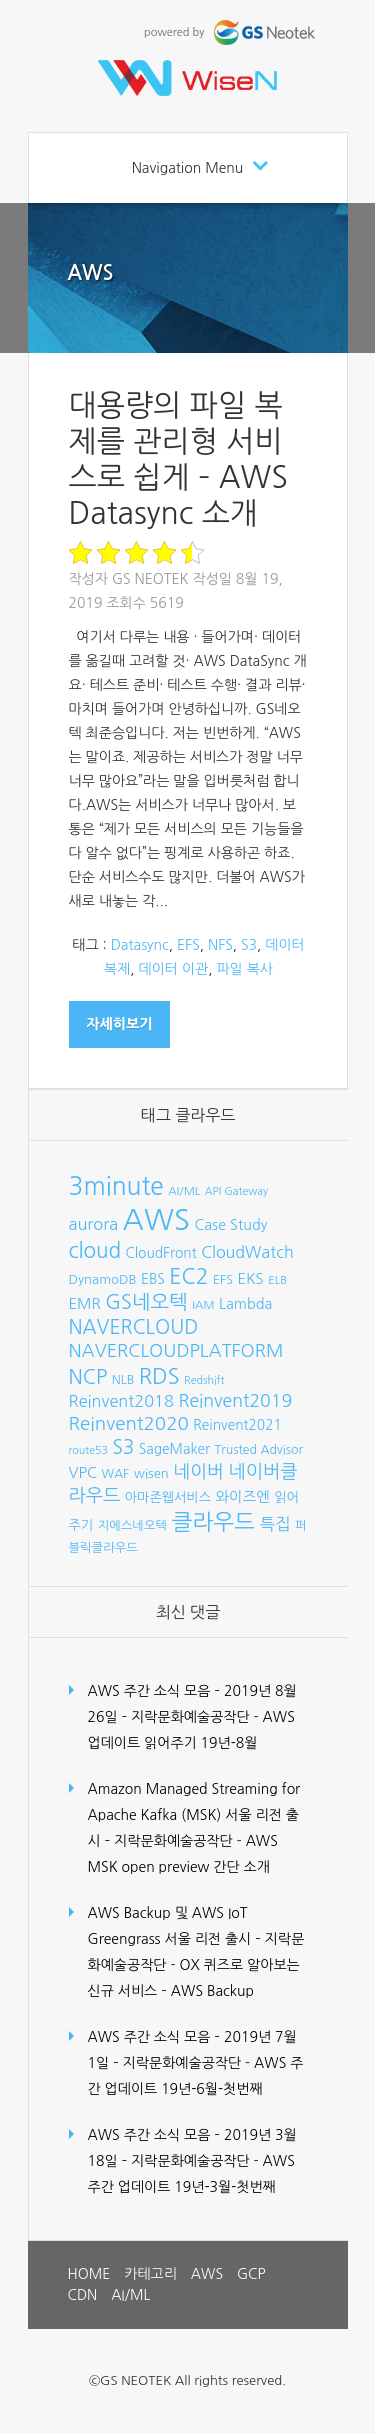  Describe the element at coordinates (103, 1279) in the screenshot. I see `DynamoDB [DynamoDB (9개 항목)]` at that location.